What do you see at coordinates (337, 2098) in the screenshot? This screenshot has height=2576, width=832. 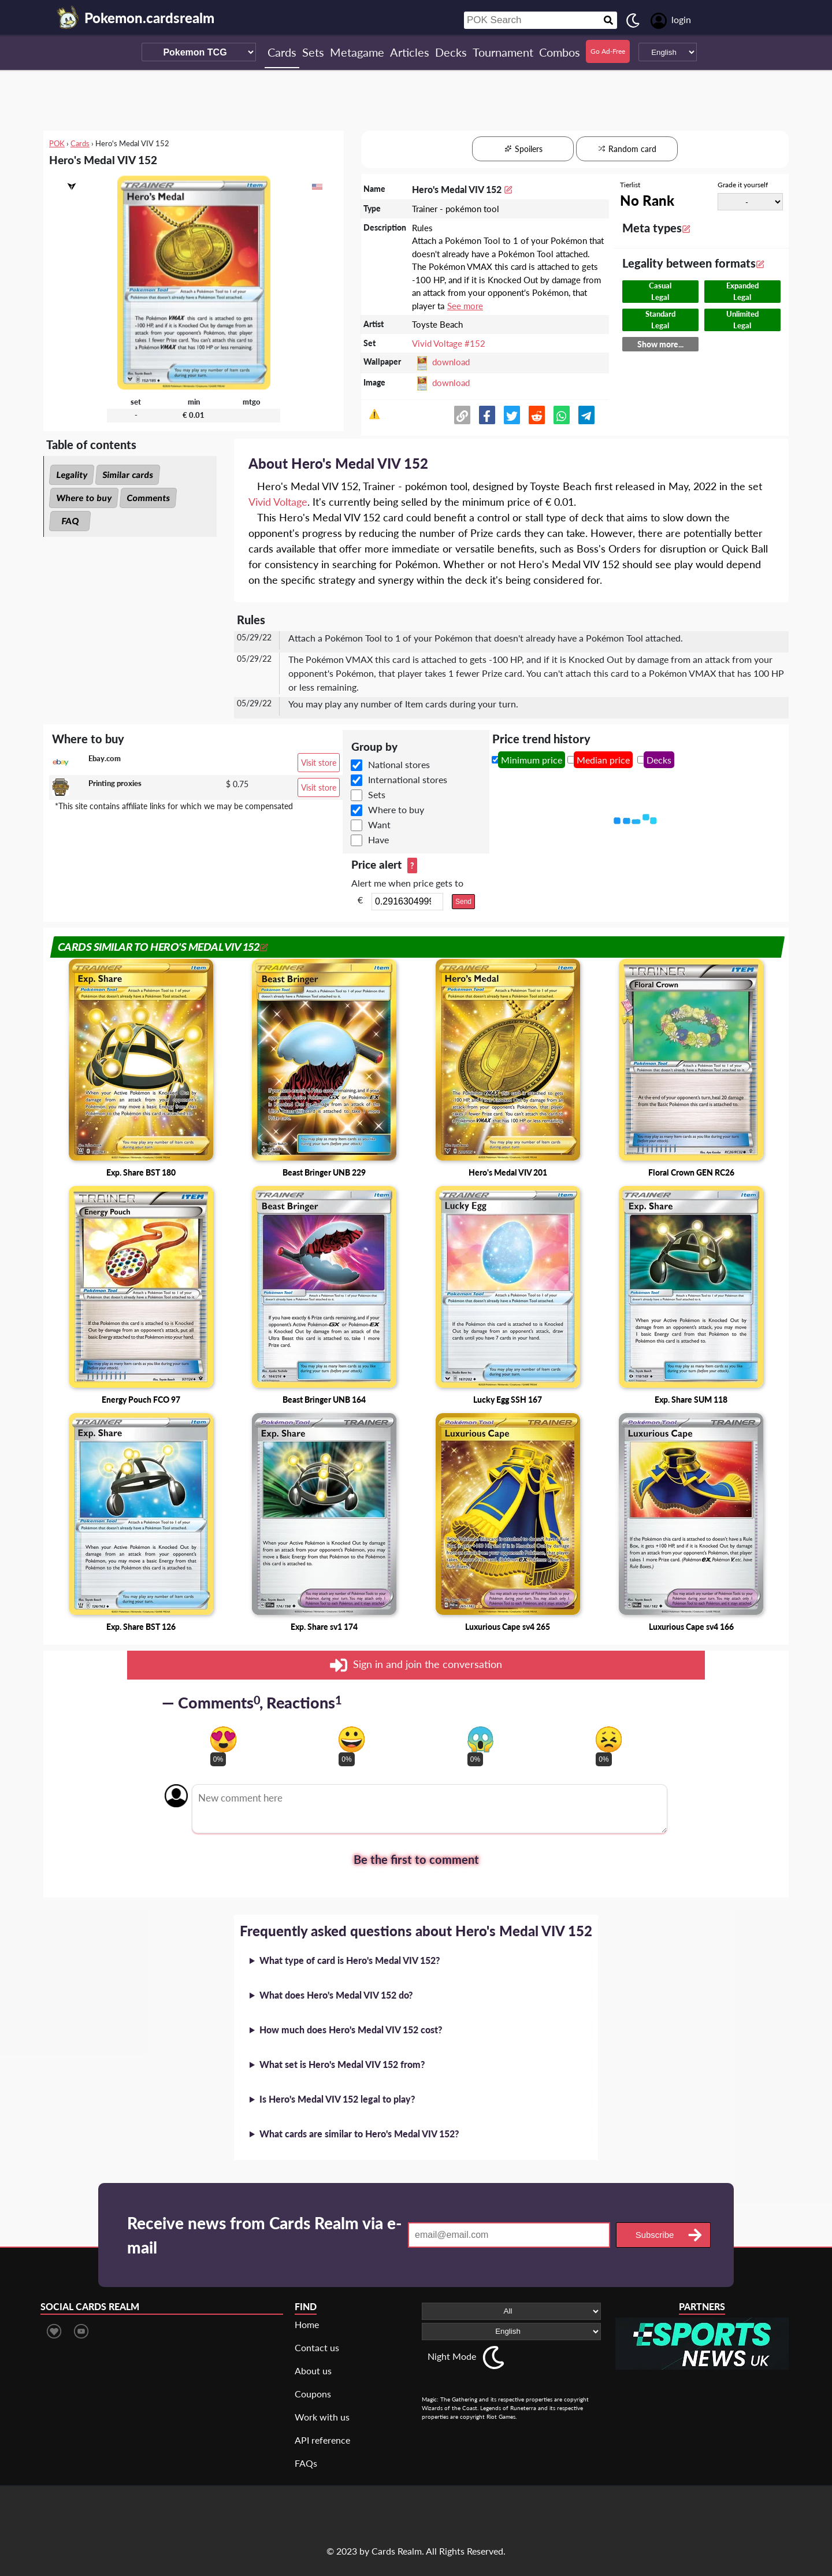 I see `Is Hero's Medal VIV 152 legal to play?` at bounding box center [337, 2098].